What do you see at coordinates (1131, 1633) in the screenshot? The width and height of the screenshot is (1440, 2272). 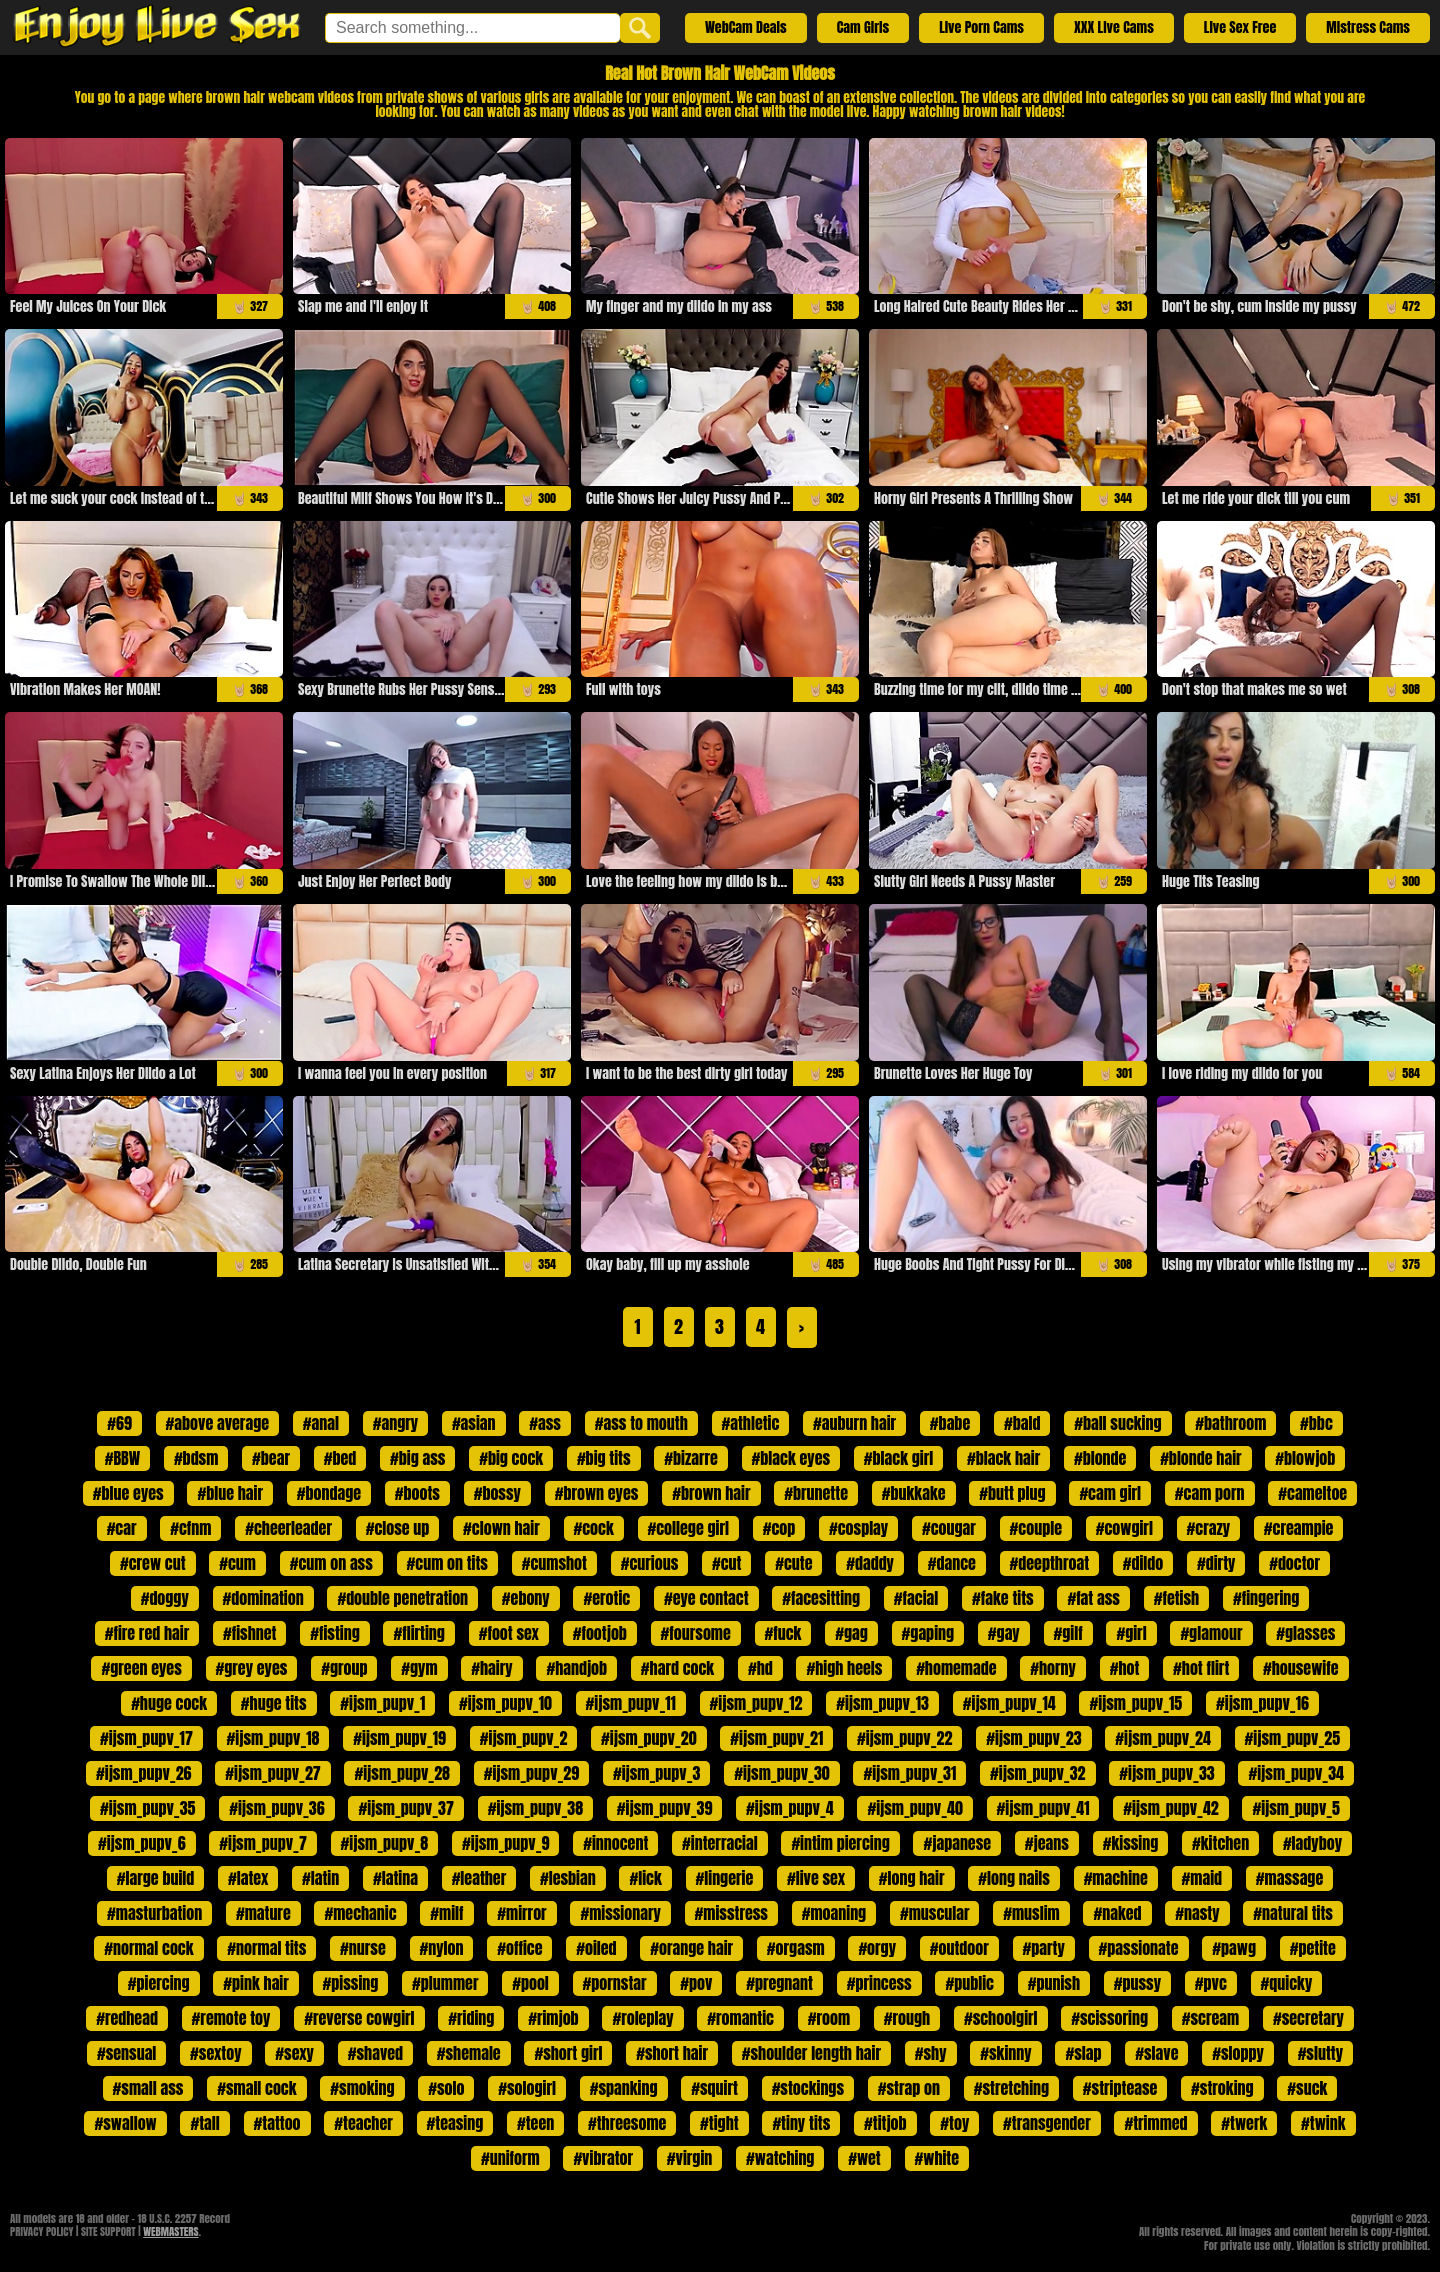 I see `#girl` at bounding box center [1131, 1633].